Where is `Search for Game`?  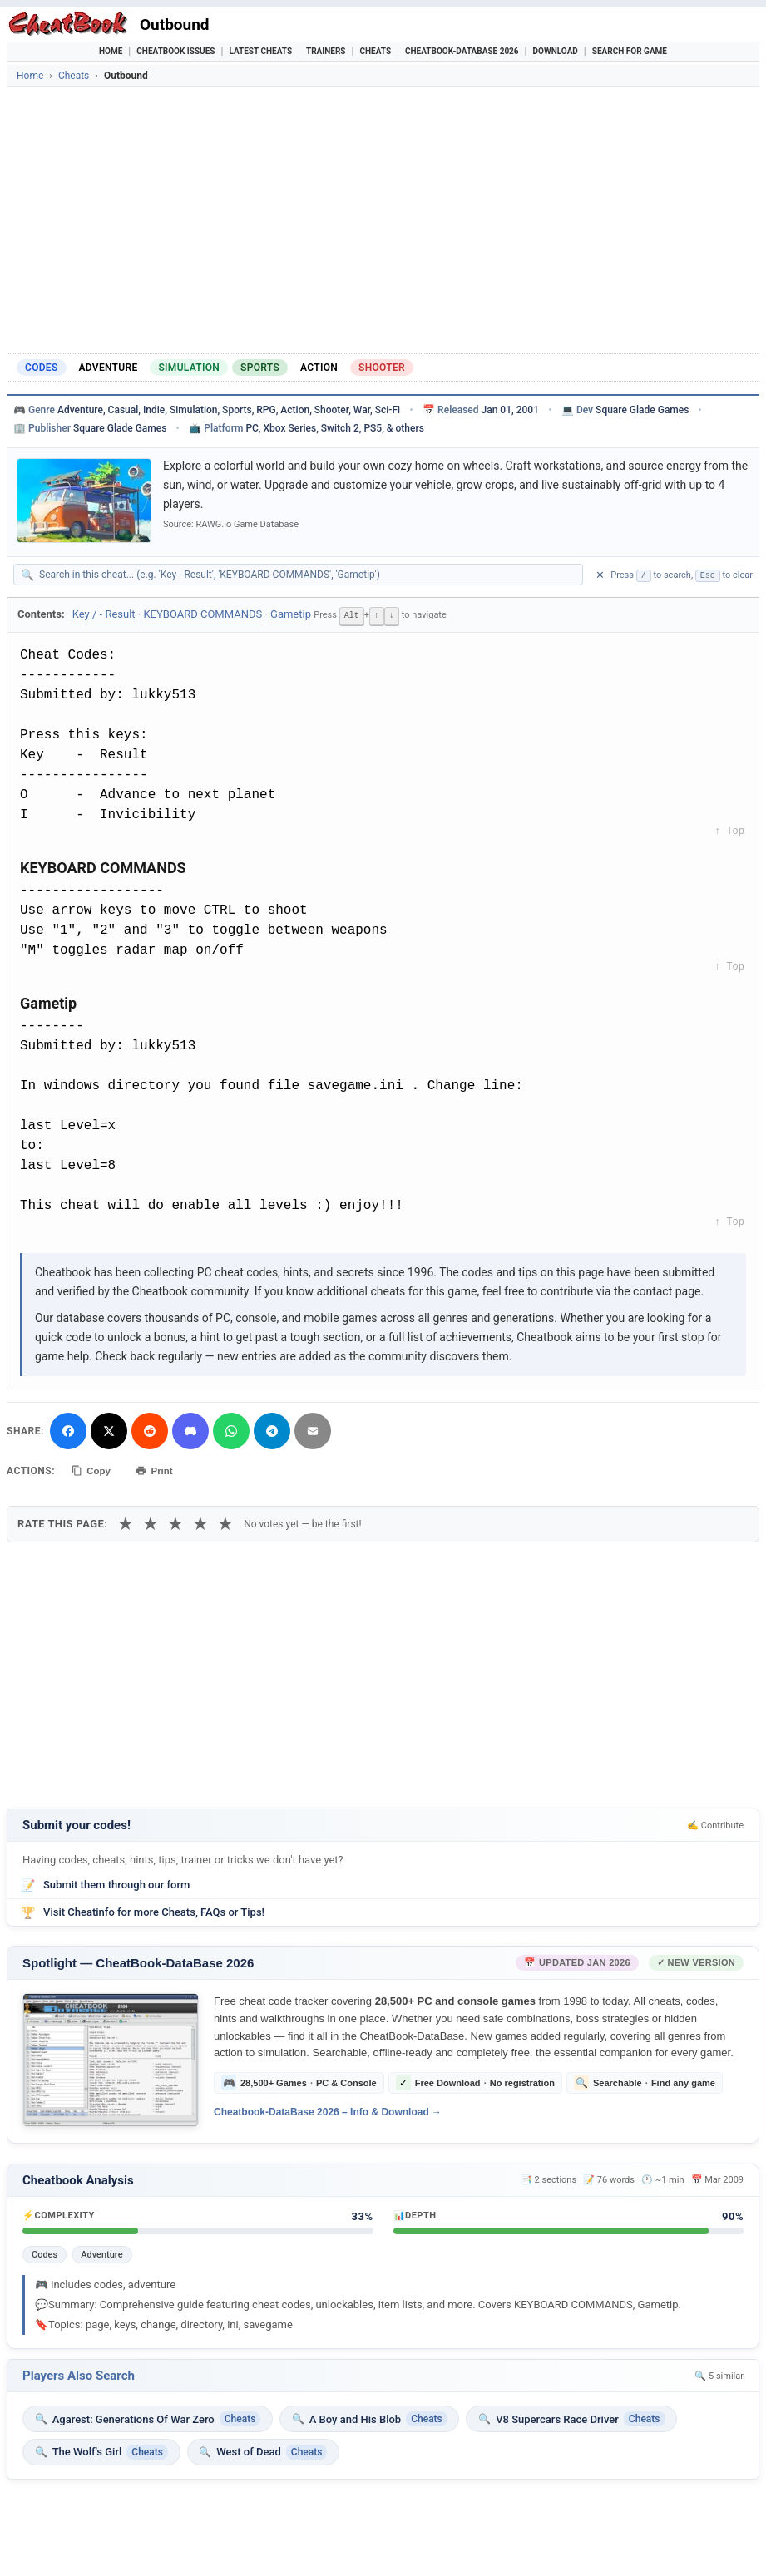
Search for Game is located at coordinates (629, 51).